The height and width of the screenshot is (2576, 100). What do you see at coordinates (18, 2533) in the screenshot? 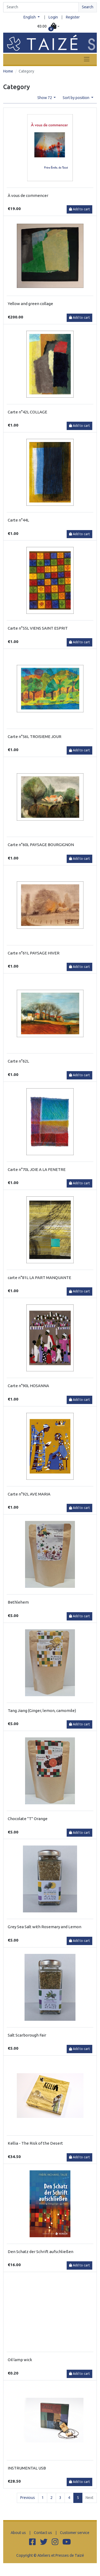
I see `About us` at bounding box center [18, 2533].